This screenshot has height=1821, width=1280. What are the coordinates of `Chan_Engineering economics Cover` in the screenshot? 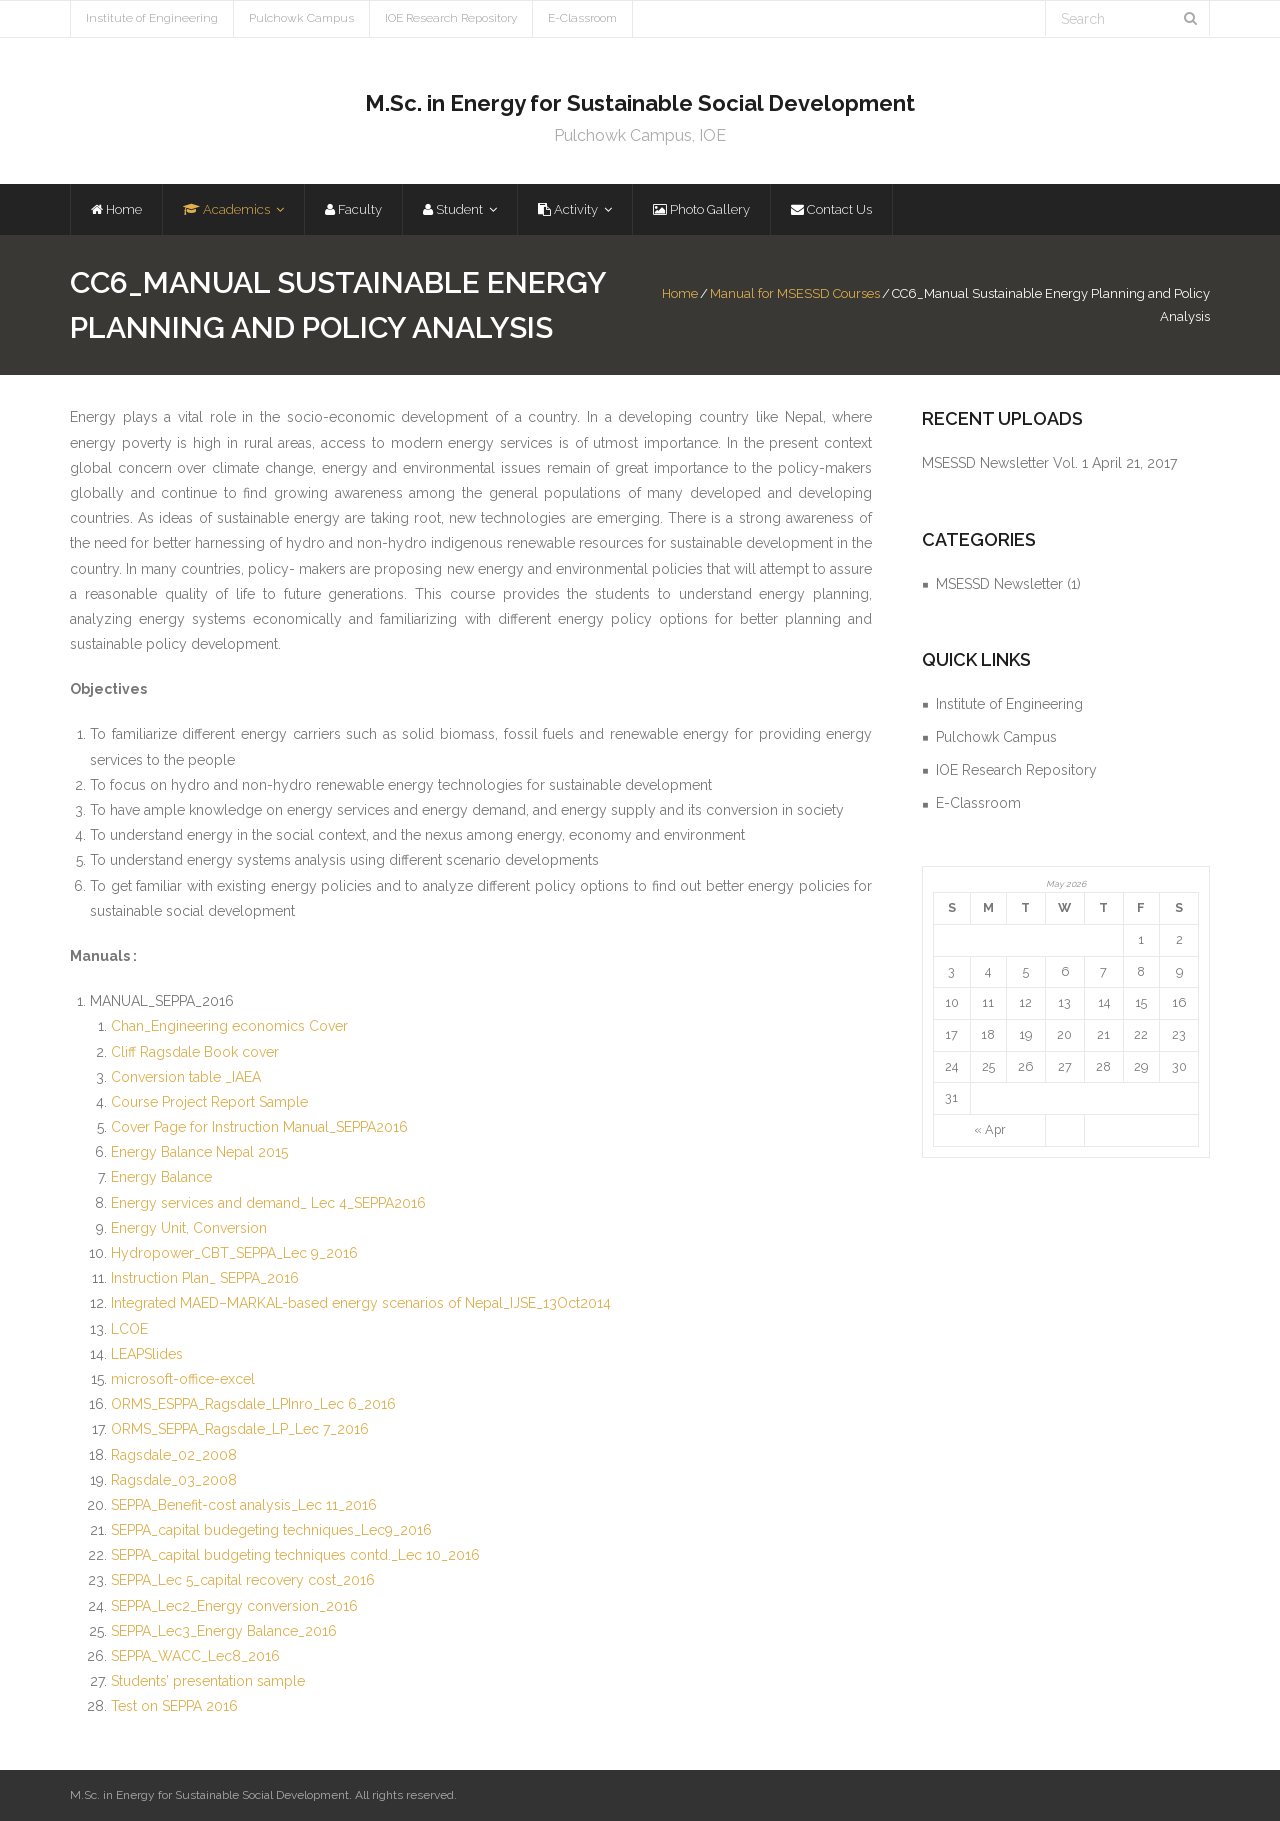 It's located at (229, 1026).